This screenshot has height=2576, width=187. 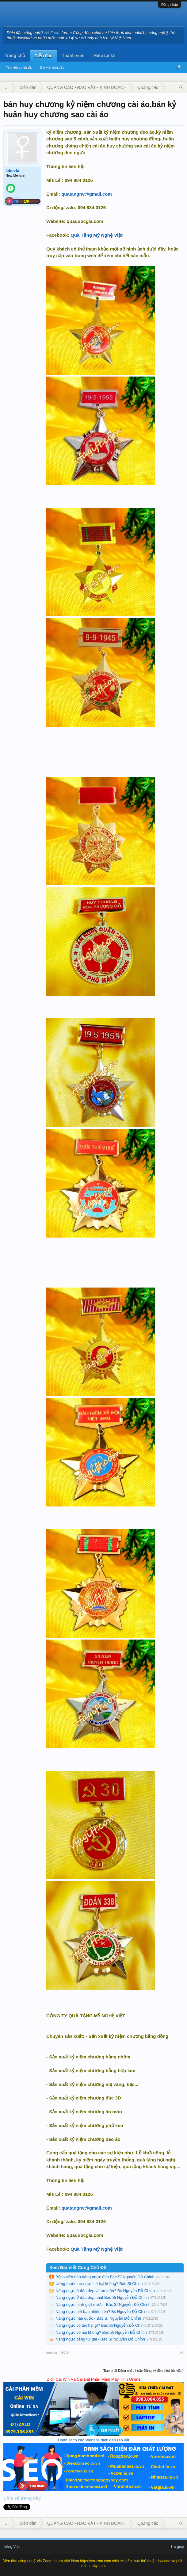 What do you see at coordinates (100, 2325) in the screenshot?
I see `Nâng ngực có tác hại gì? Bác Sĩ Nguyễn Đỗ Chỉnh` at bounding box center [100, 2325].